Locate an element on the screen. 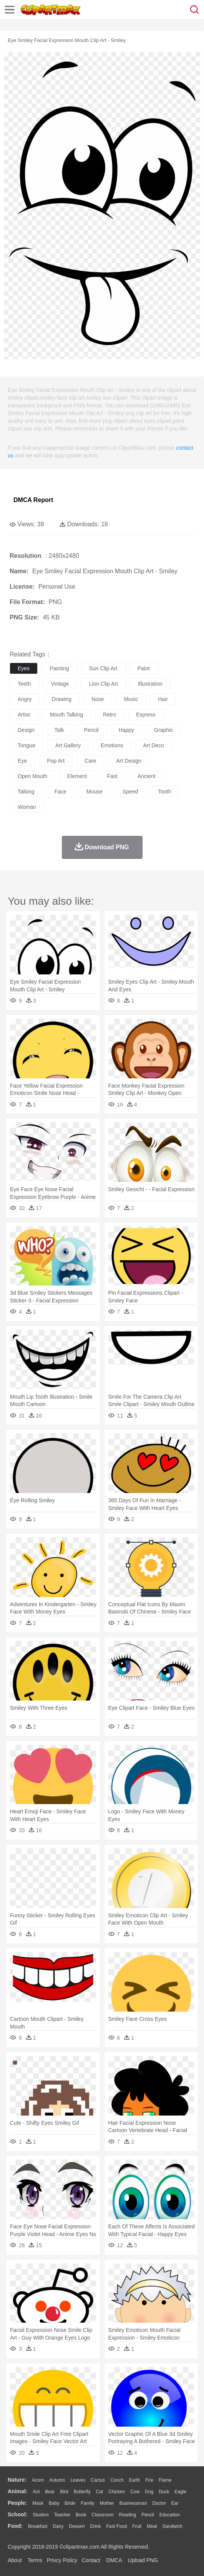  drawing is located at coordinates (61, 699).